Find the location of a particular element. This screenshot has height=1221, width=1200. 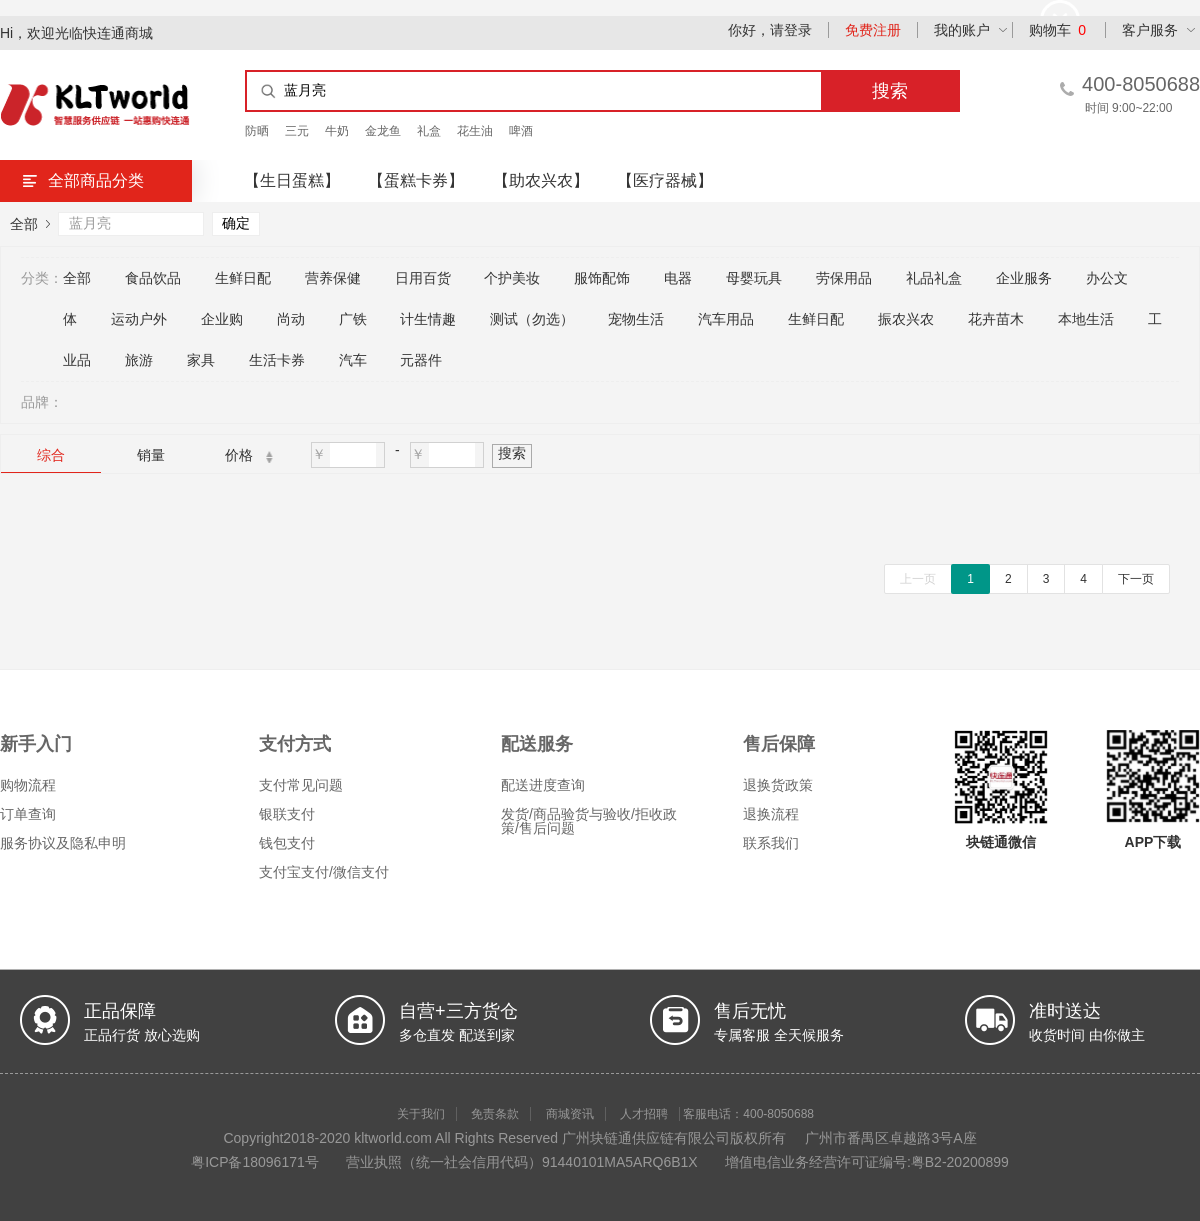

商城资讯 is located at coordinates (570, 1114).